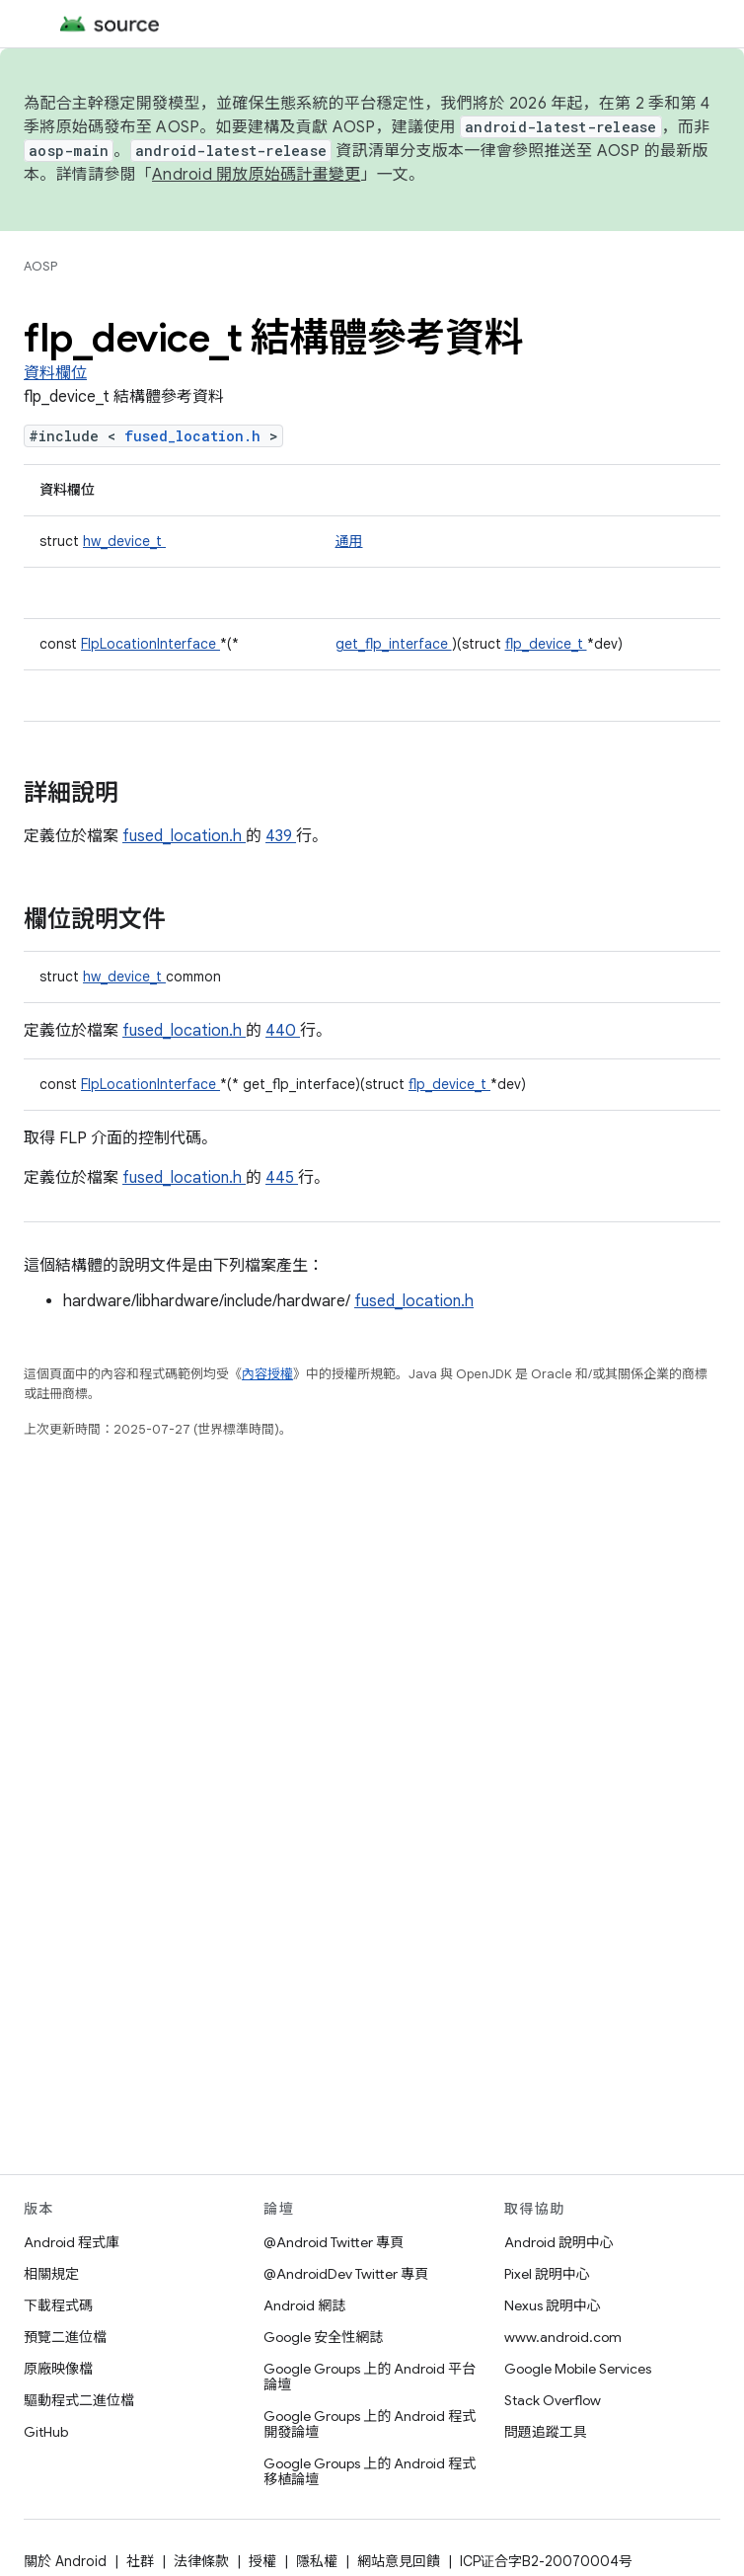 This screenshot has width=744, height=2576. What do you see at coordinates (124, 541) in the screenshot?
I see `hw_device_t` at bounding box center [124, 541].